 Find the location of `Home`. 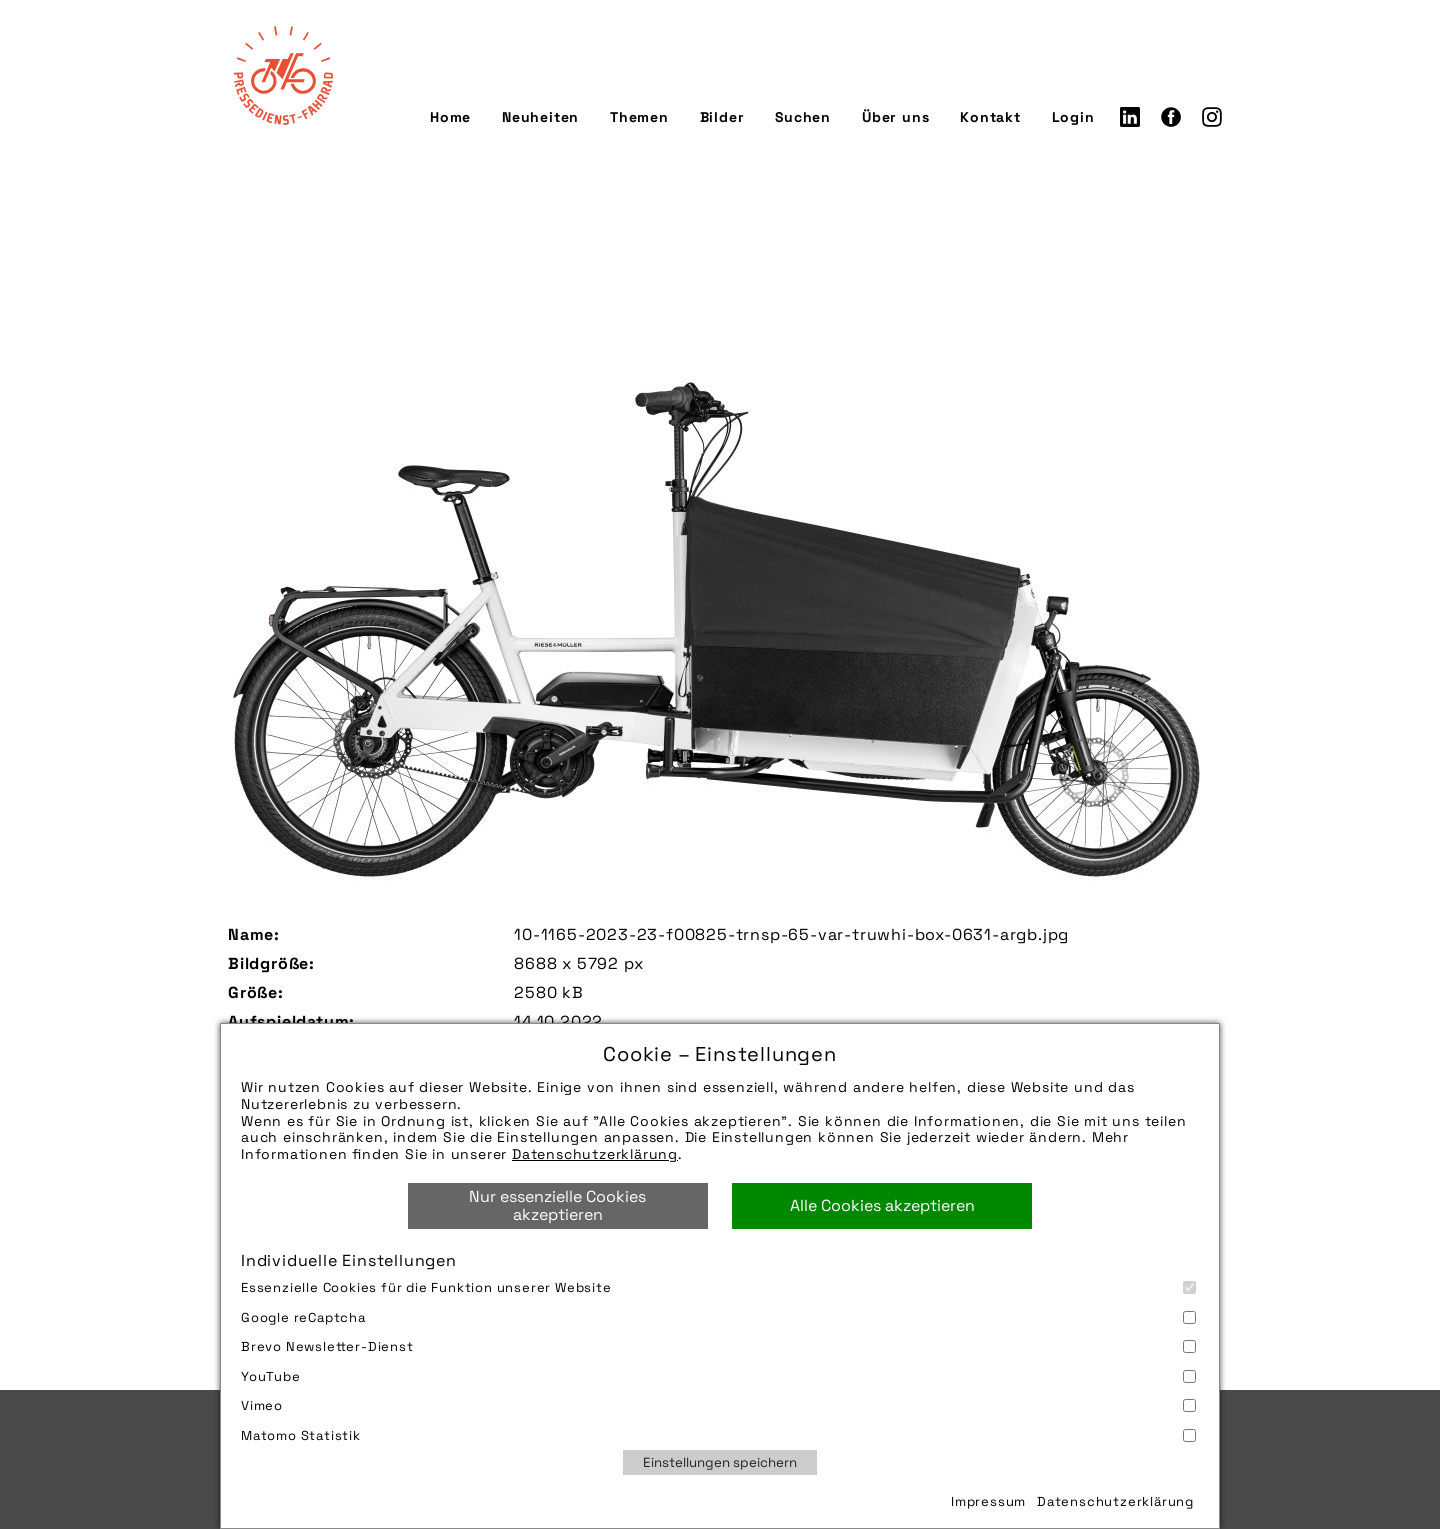

Home is located at coordinates (450, 117).